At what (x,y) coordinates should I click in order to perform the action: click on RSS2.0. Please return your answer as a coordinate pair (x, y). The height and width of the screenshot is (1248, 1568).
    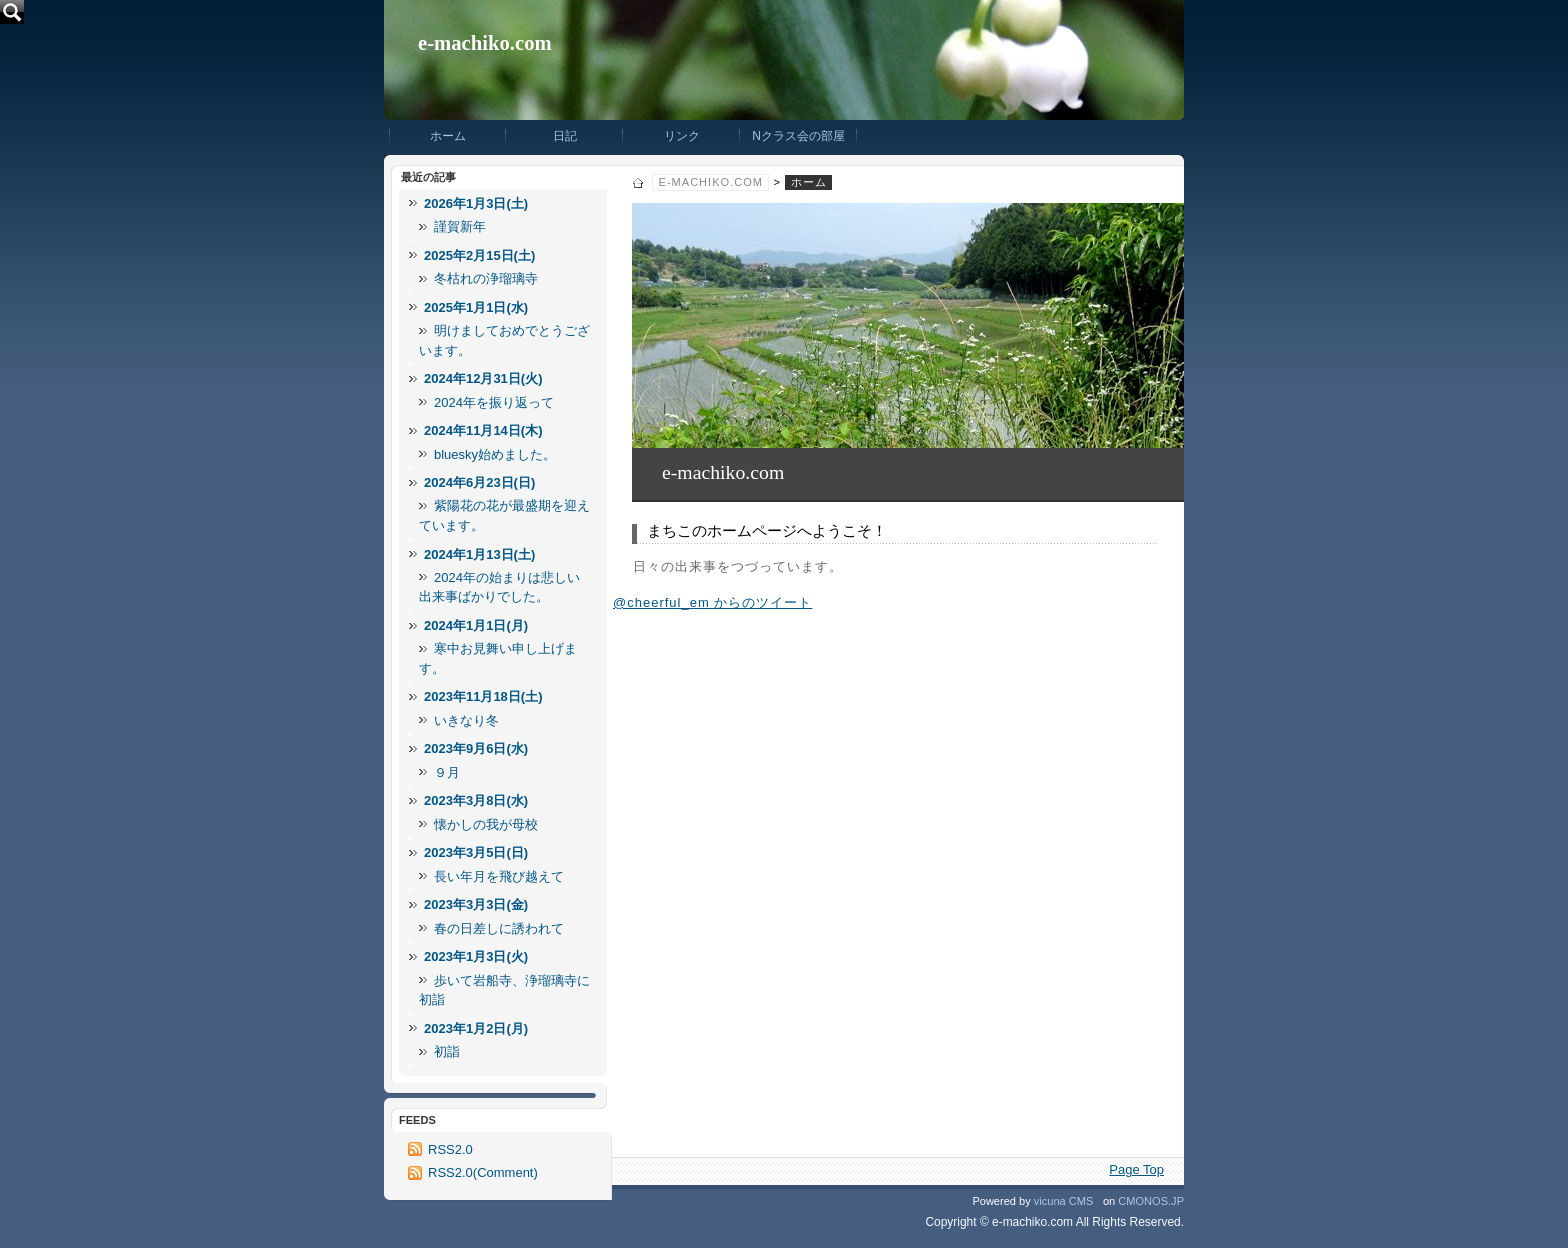
    Looking at the image, I should click on (450, 1149).